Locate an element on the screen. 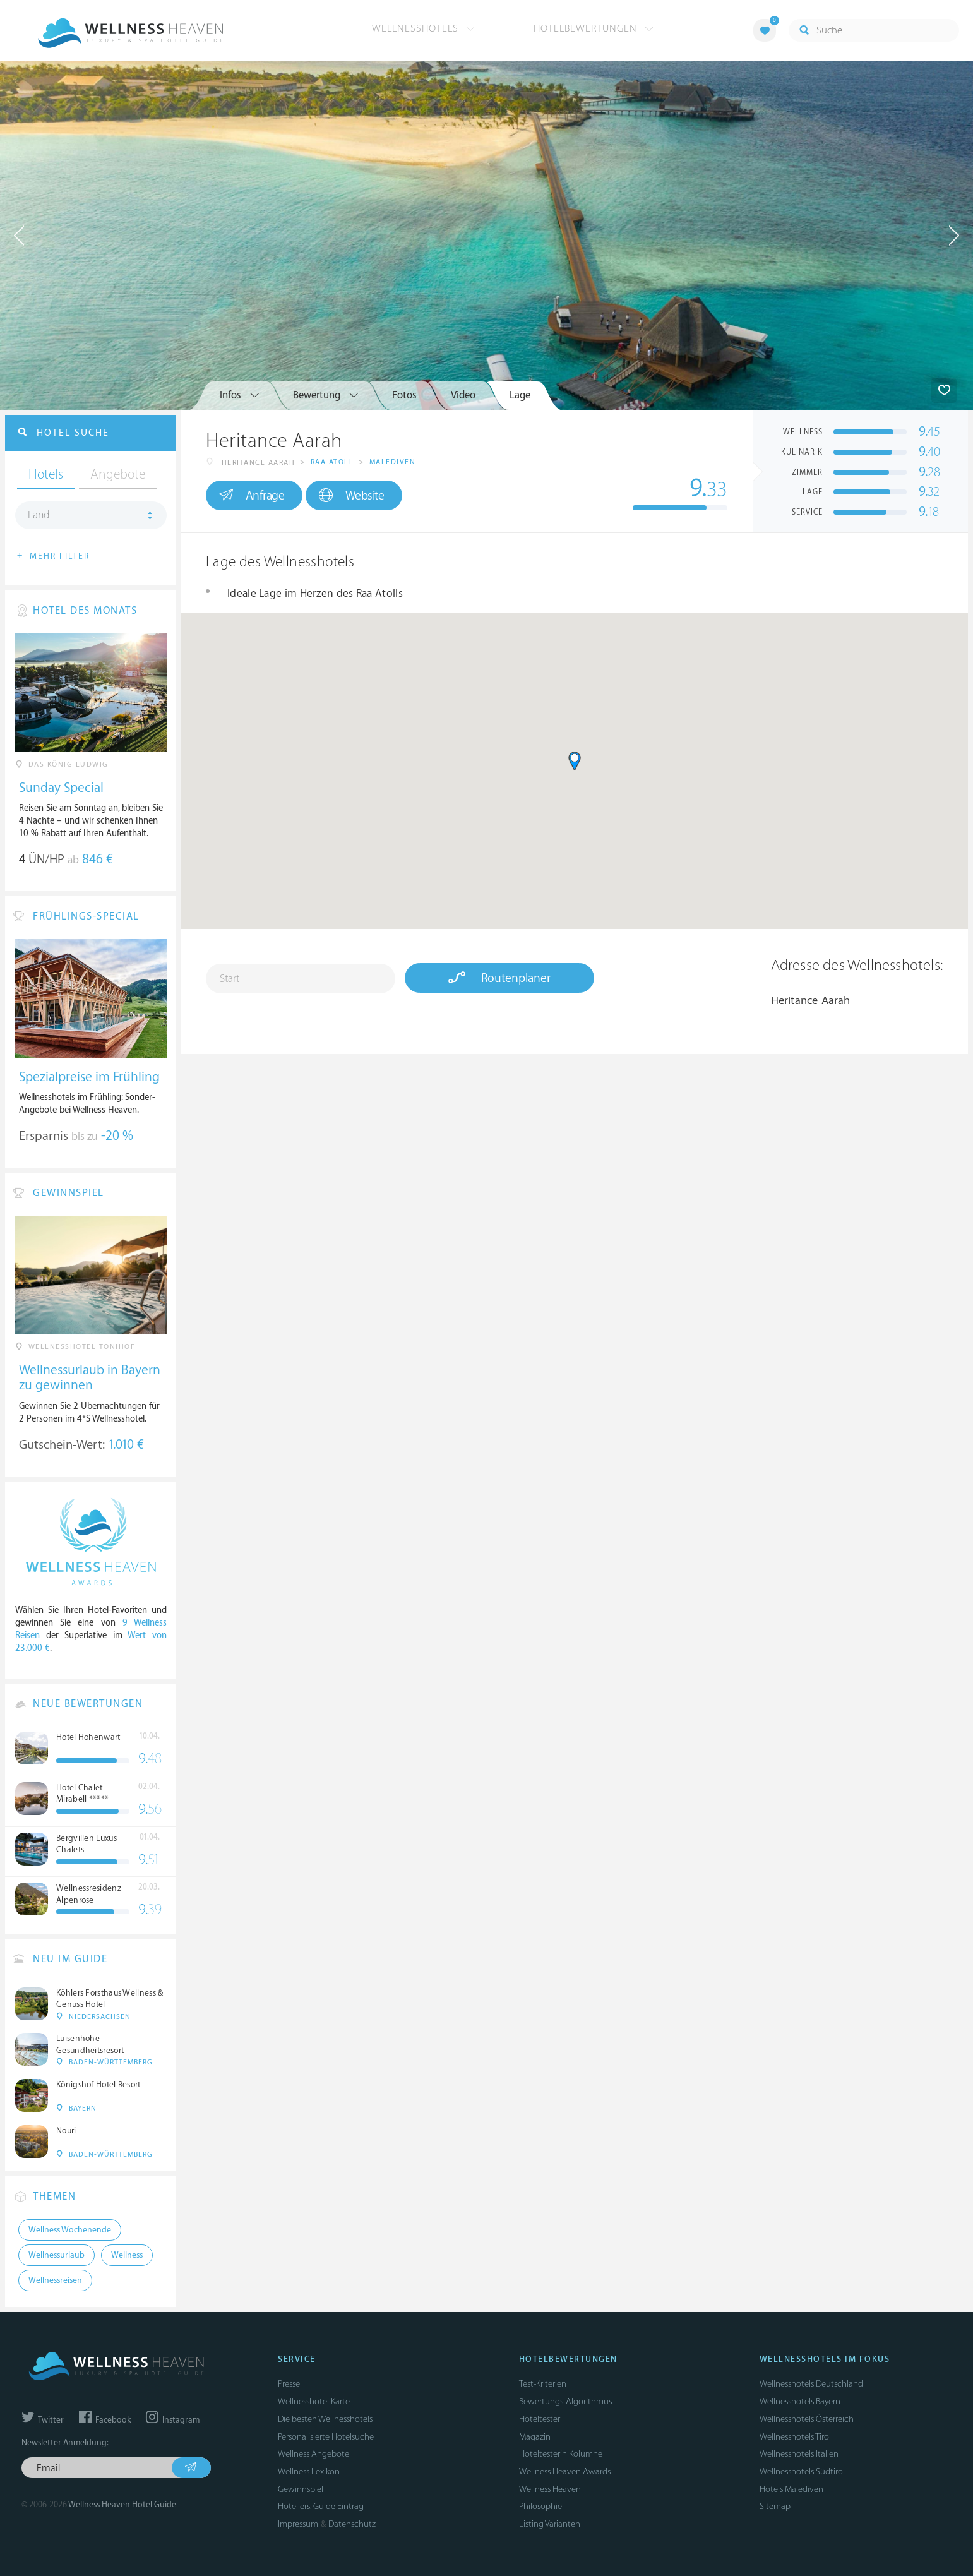 The image size is (973, 2576). Wellnesshotel Karte is located at coordinates (314, 2401).